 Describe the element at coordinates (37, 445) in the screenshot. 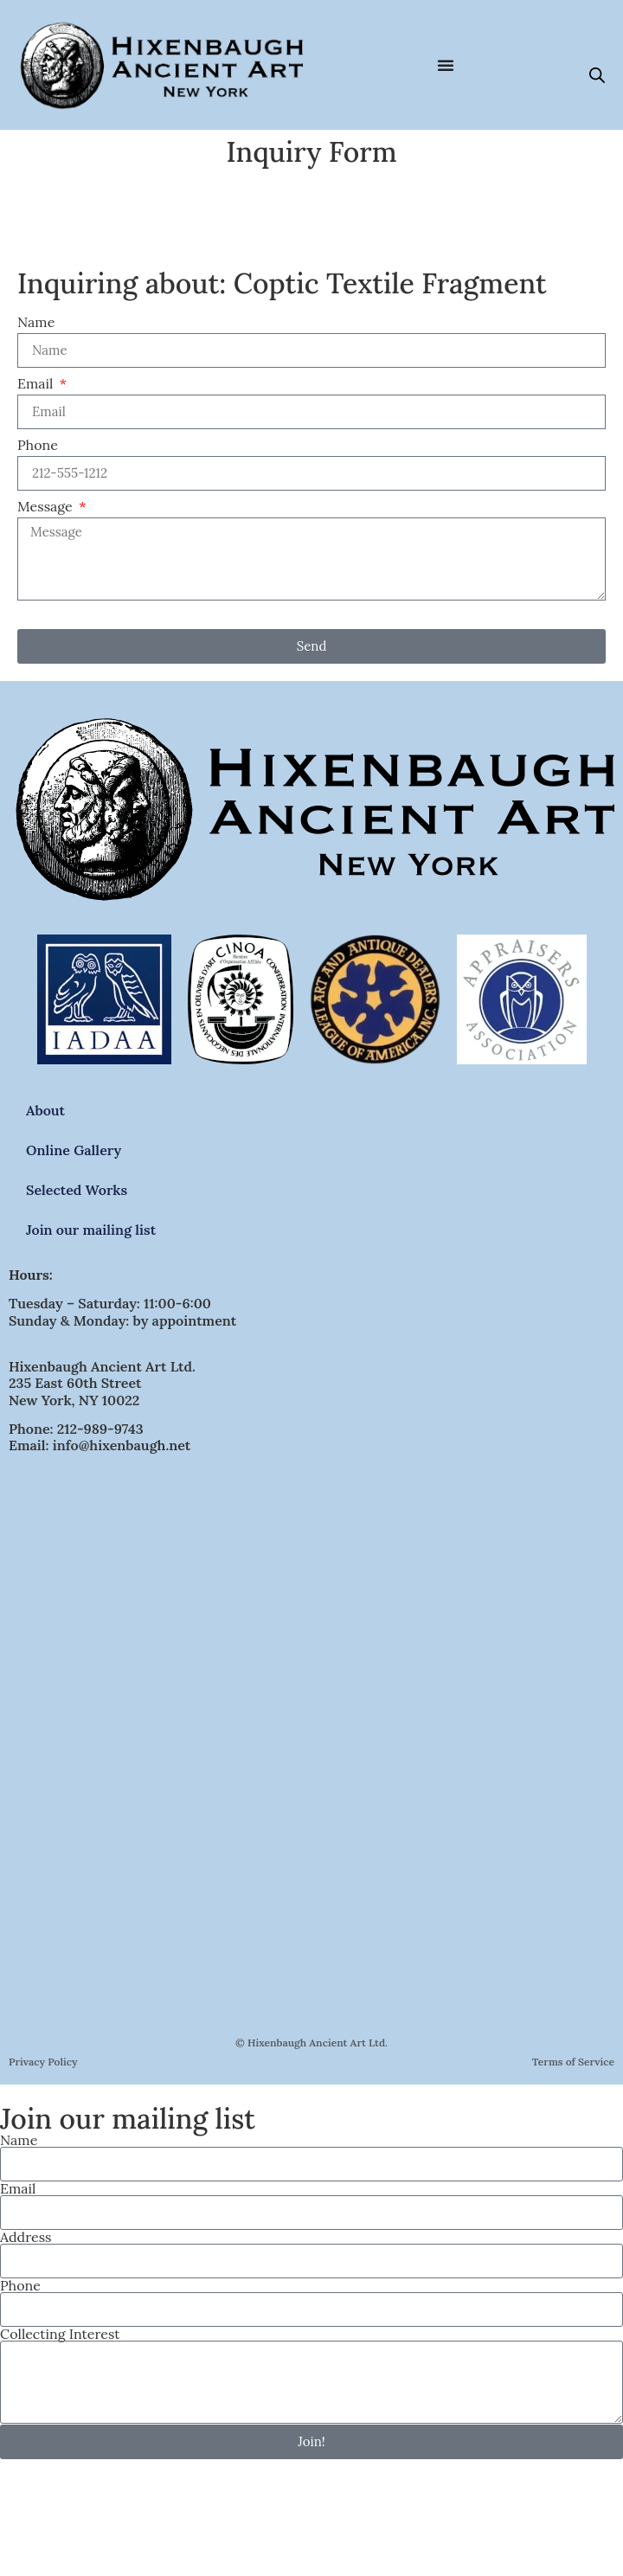

I see `Phone` at that location.